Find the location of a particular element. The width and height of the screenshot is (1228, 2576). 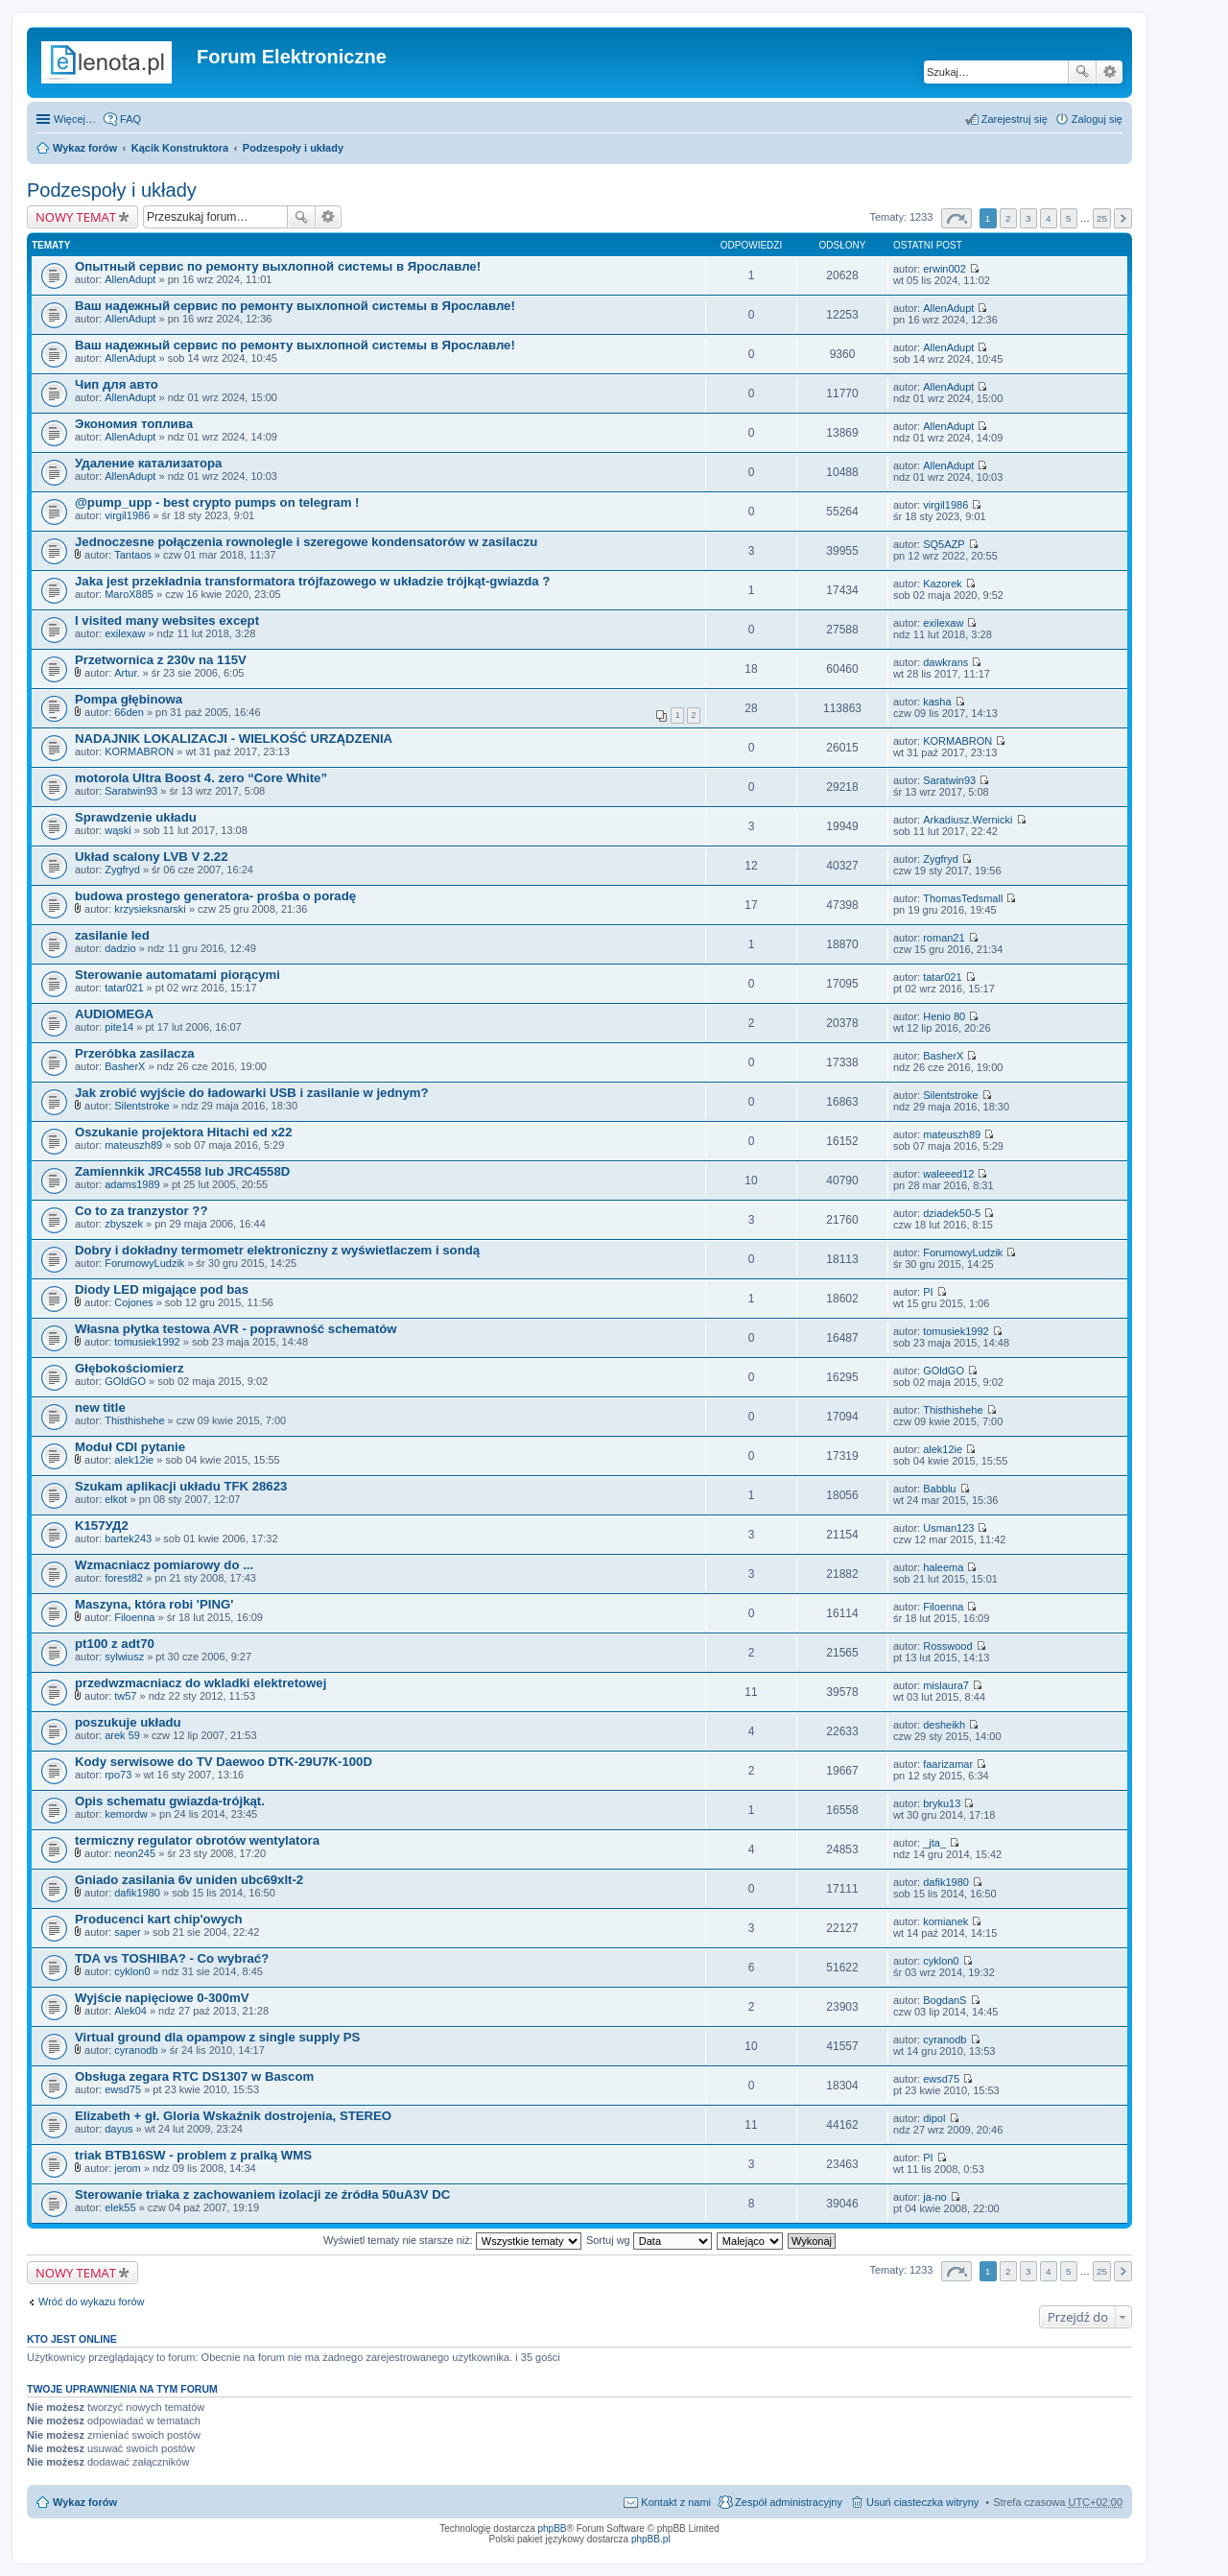

zbyszek is located at coordinates (124, 1223).